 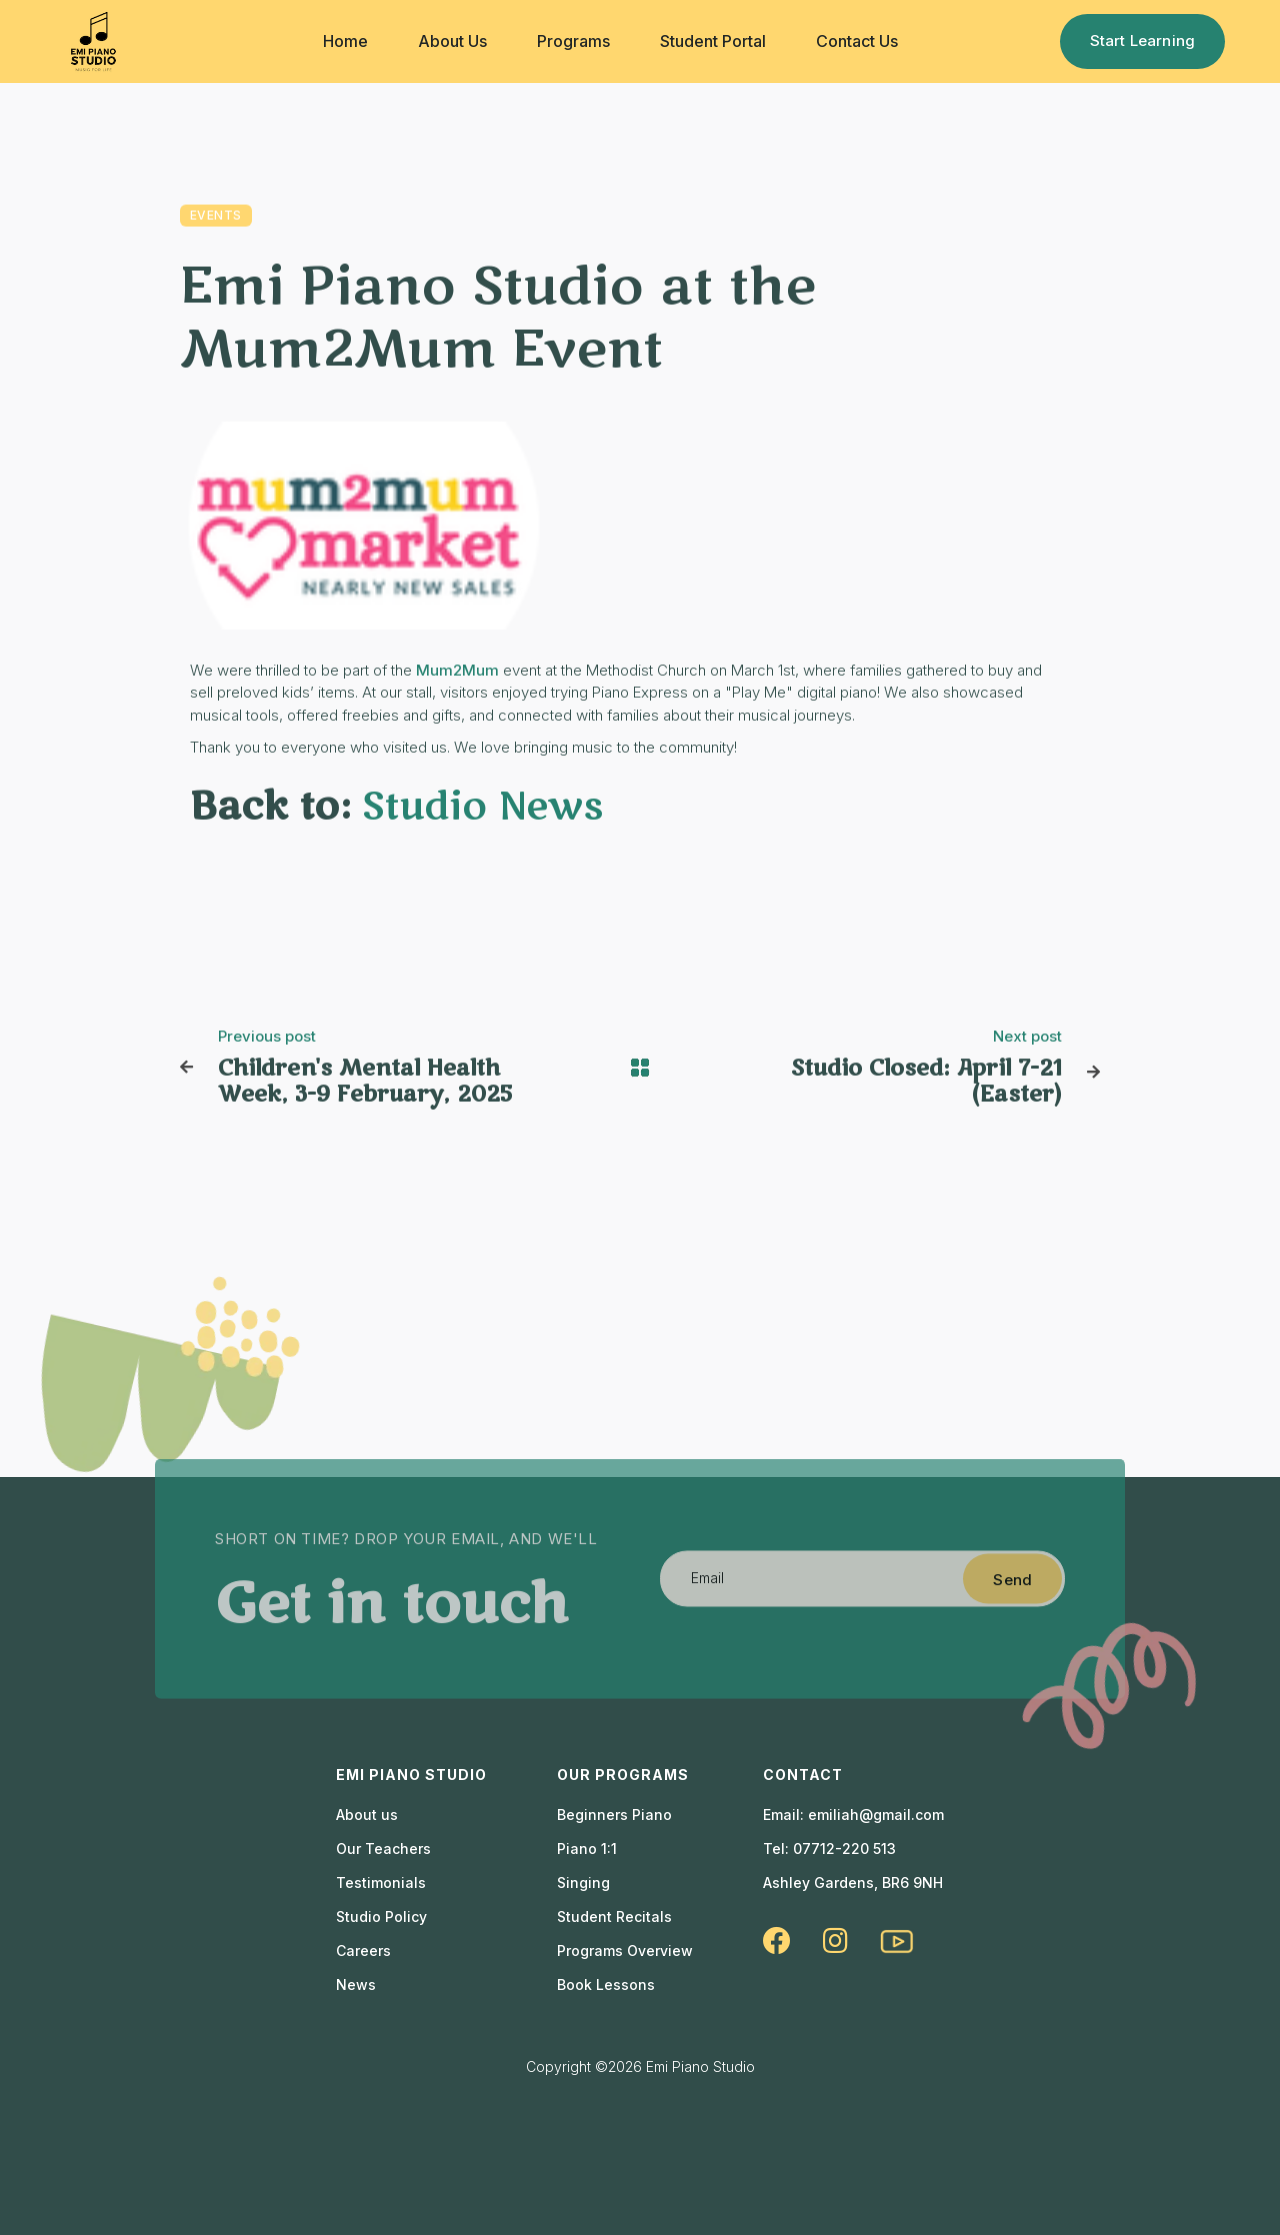 I want to click on Our Teachers, so click(x=383, y=1849).